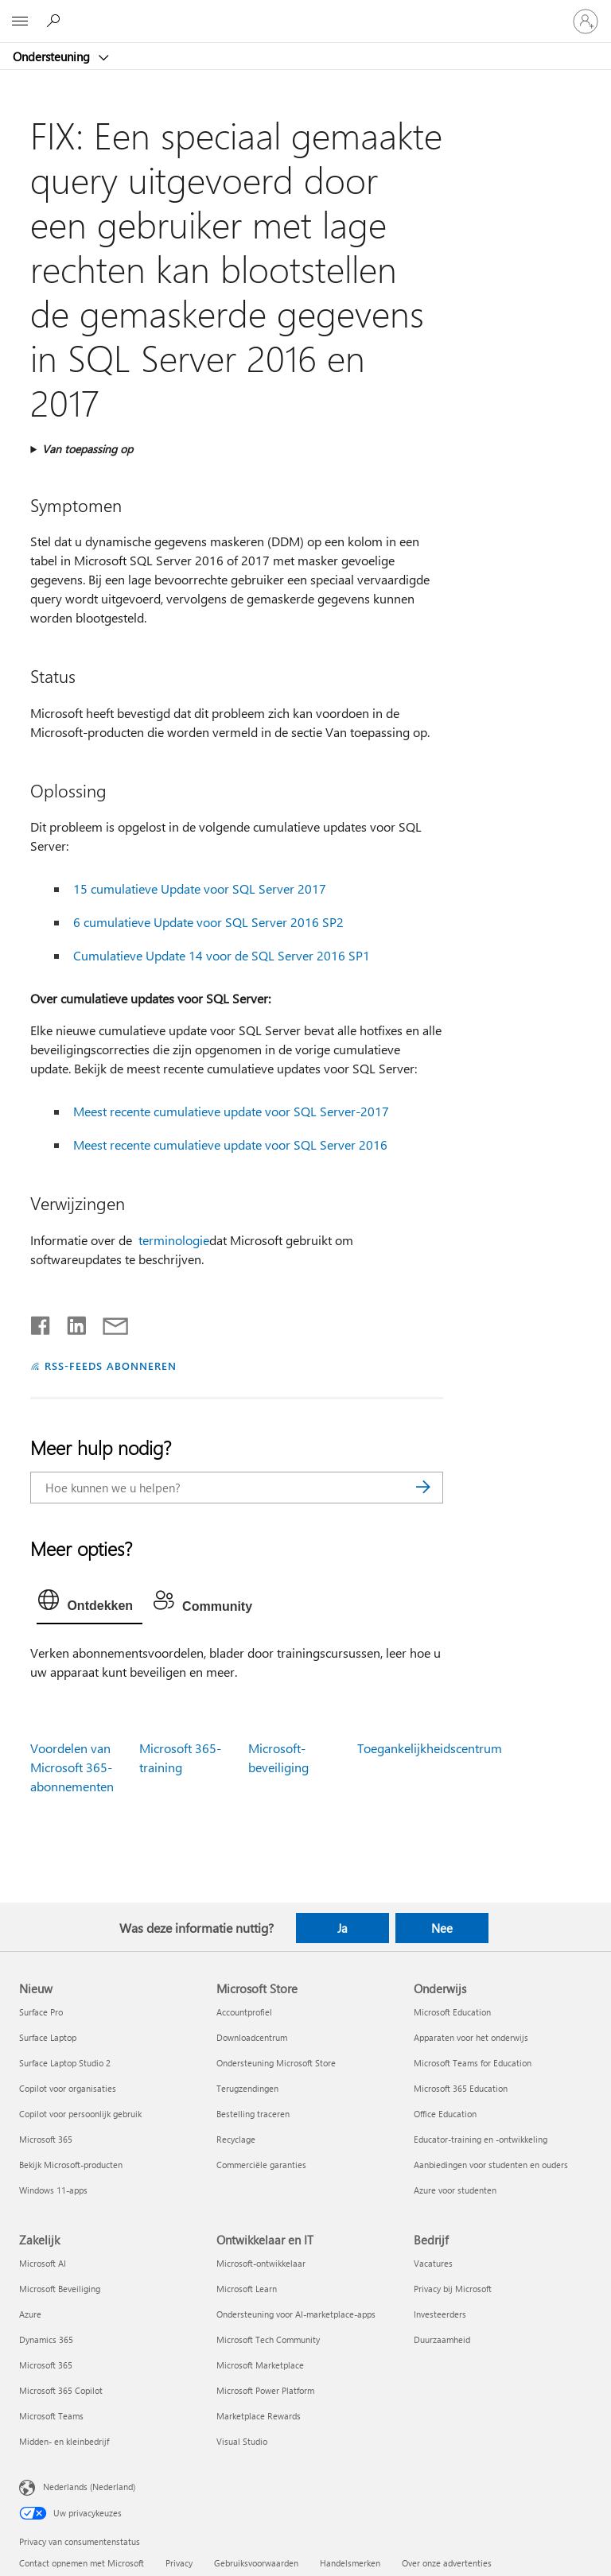 The image size is (611, 2576). I want to click on Gebruiksvoorwaarden, so click(256, 2563).